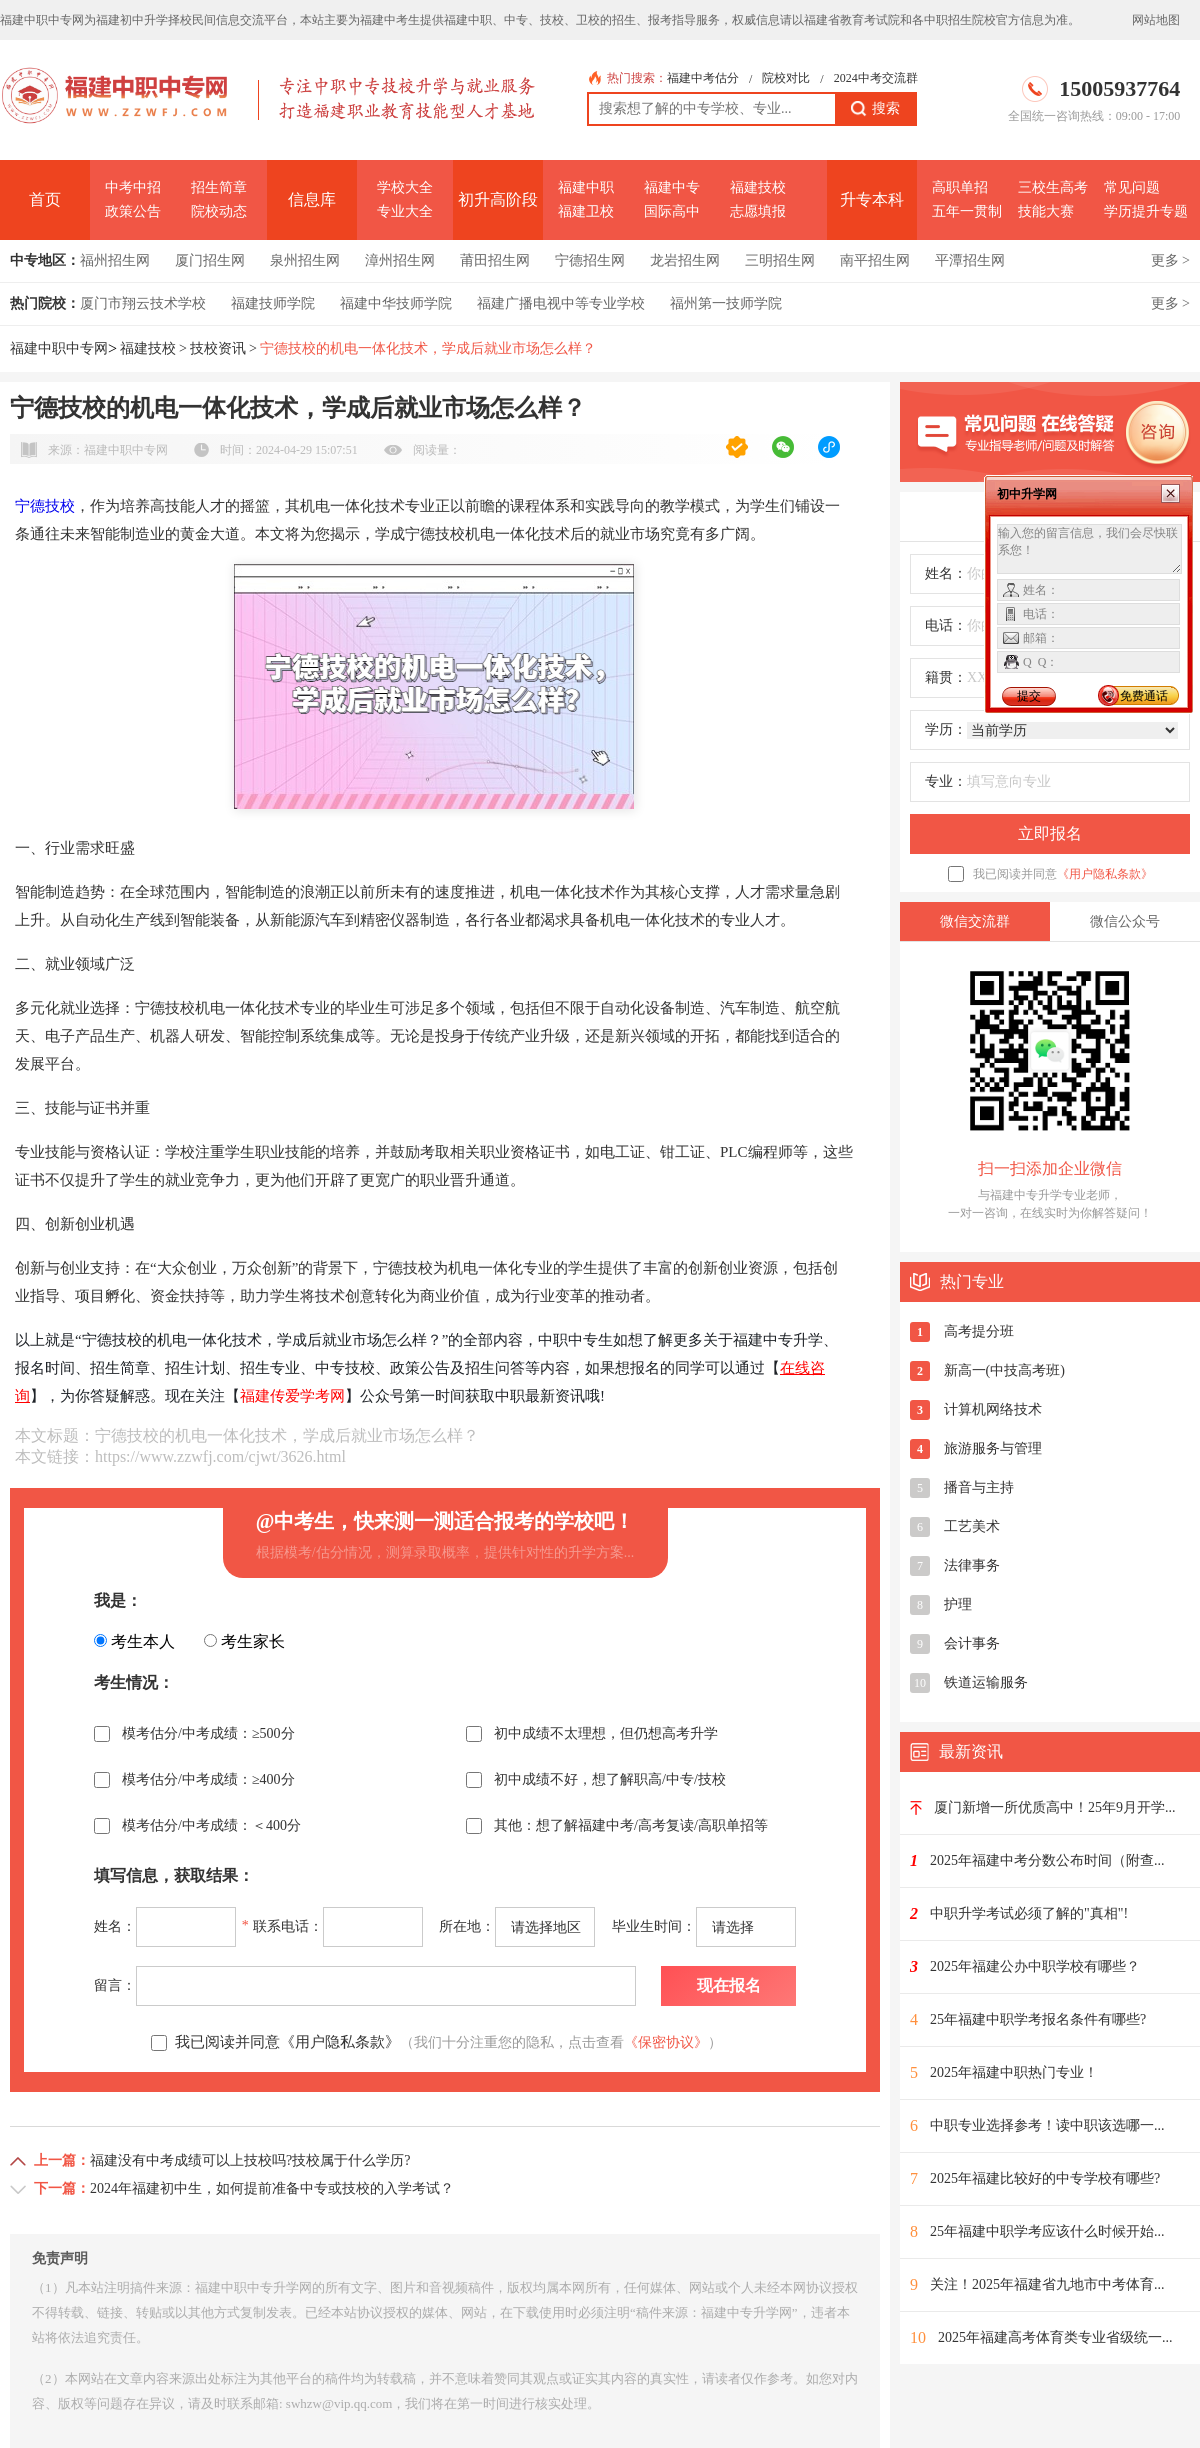  What do you see at coordinates (272, 2188) in the screenshot?
I see `2024年福建初中生，如何提前准备中专或技校的入学考试？` at bounding box center [272, 2188].